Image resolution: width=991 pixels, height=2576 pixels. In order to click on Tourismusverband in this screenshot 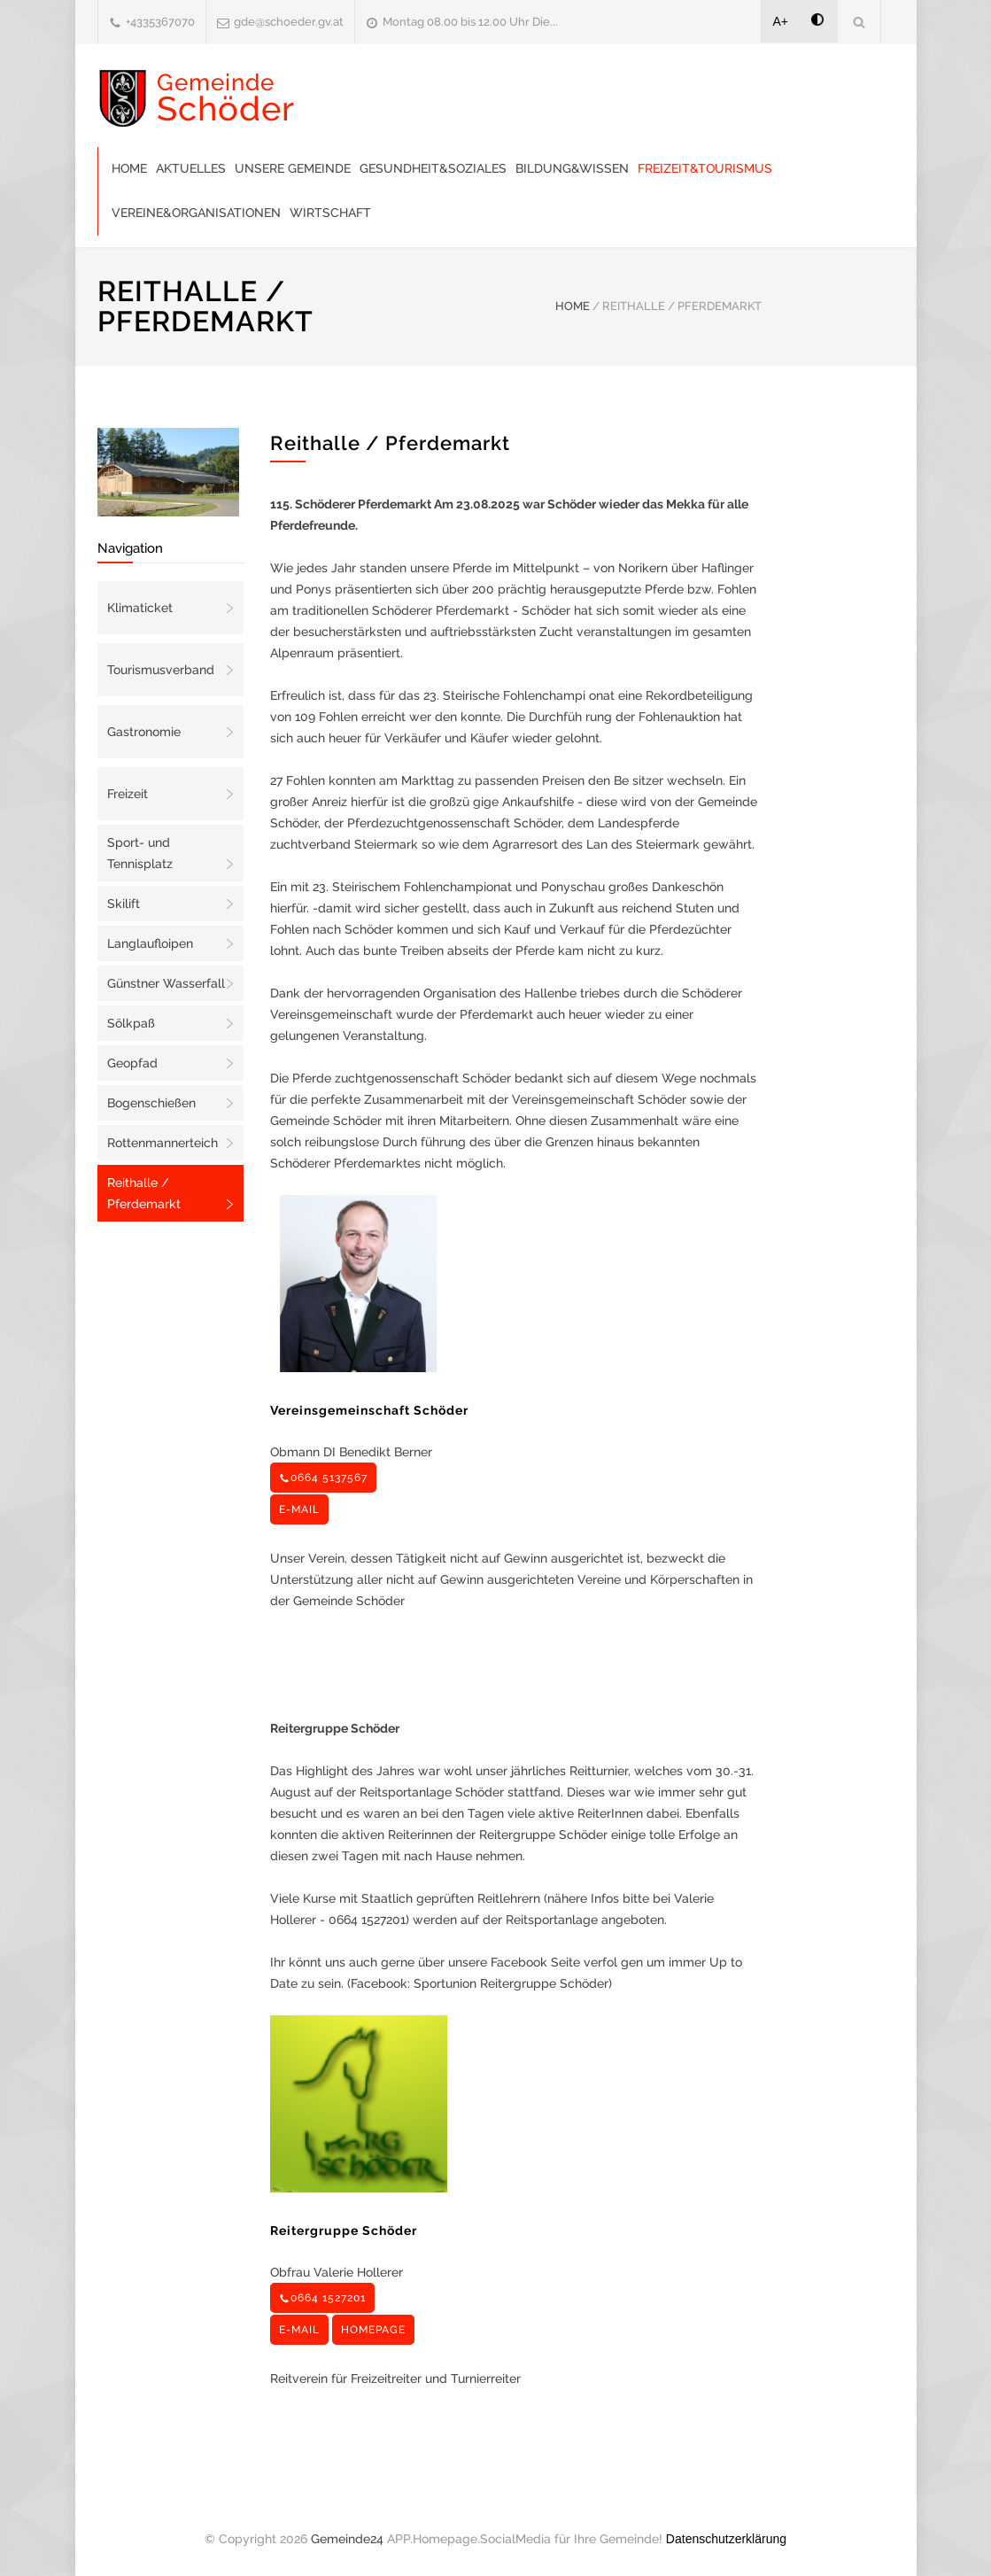, I will do `click(160, 670)`.